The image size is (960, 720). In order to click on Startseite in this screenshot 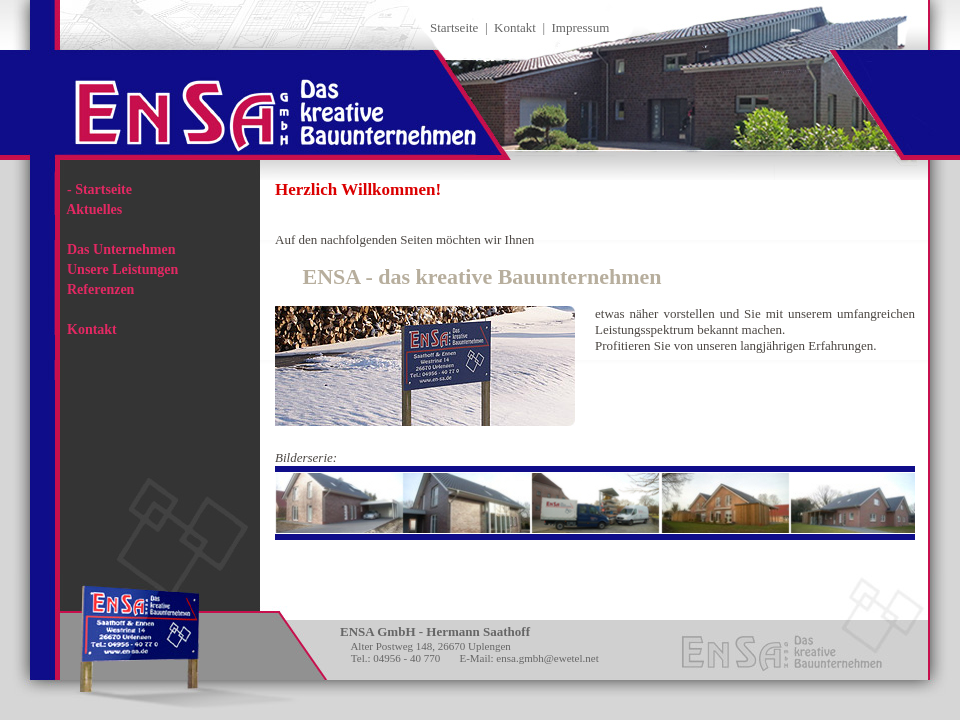, I will do `click(454, 27)`.